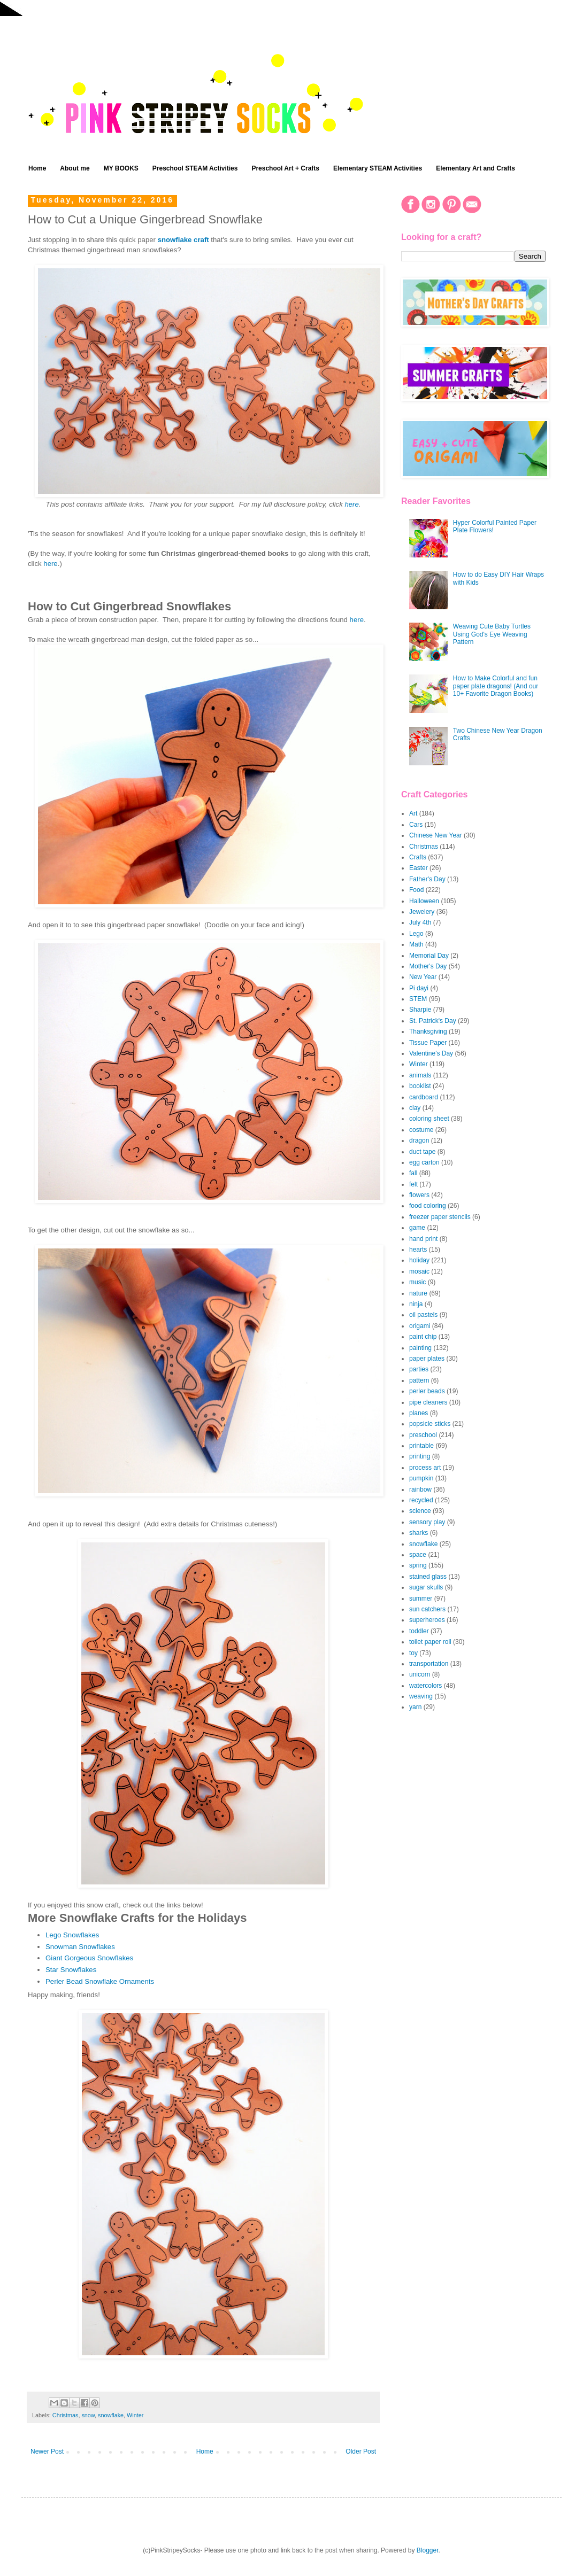 This screenshot has height=2576, width=583. What do you see at coordinates (428, 1042) in the screenshot?
I see `Tissue Paper` at bounding box center [428, 1042].